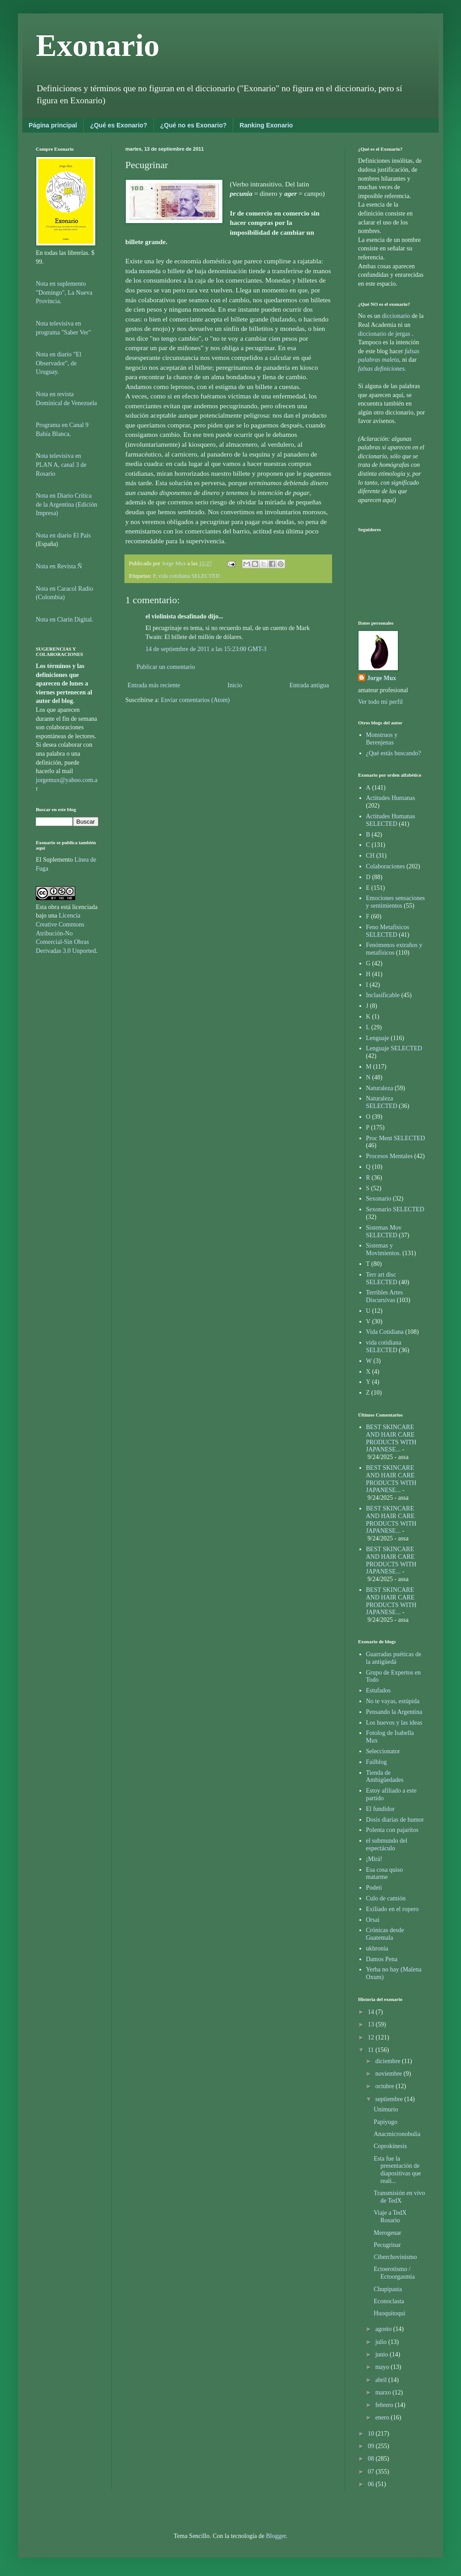 This screenshot has height=2576, width=461. I want to click on vida cotidiana SELECTED, so click(188, 576).